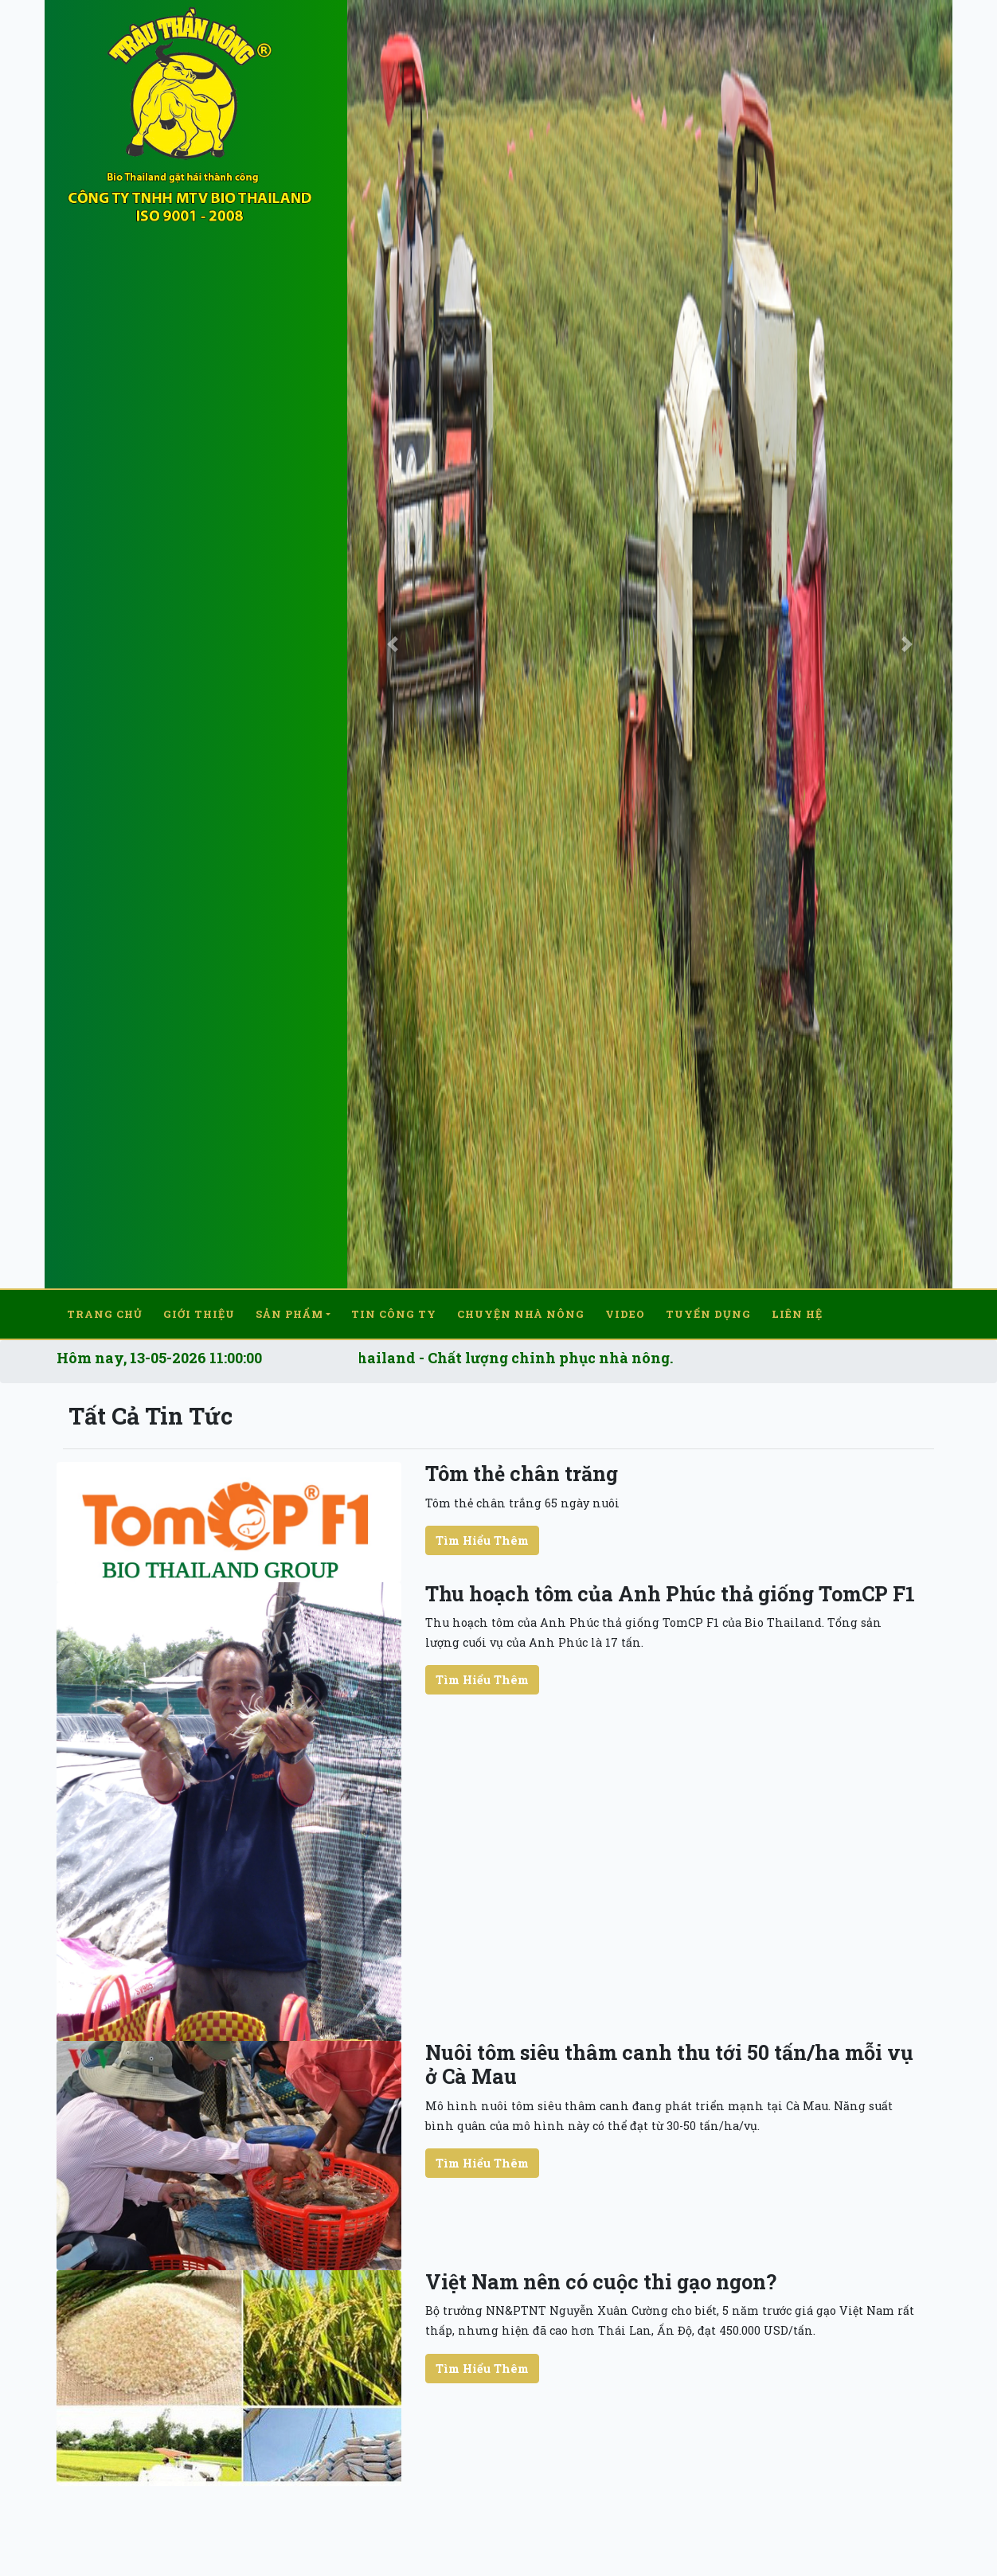 This screenshot has height=2576, width=997. I want to click on Trang chủ, so click(105, 1309).